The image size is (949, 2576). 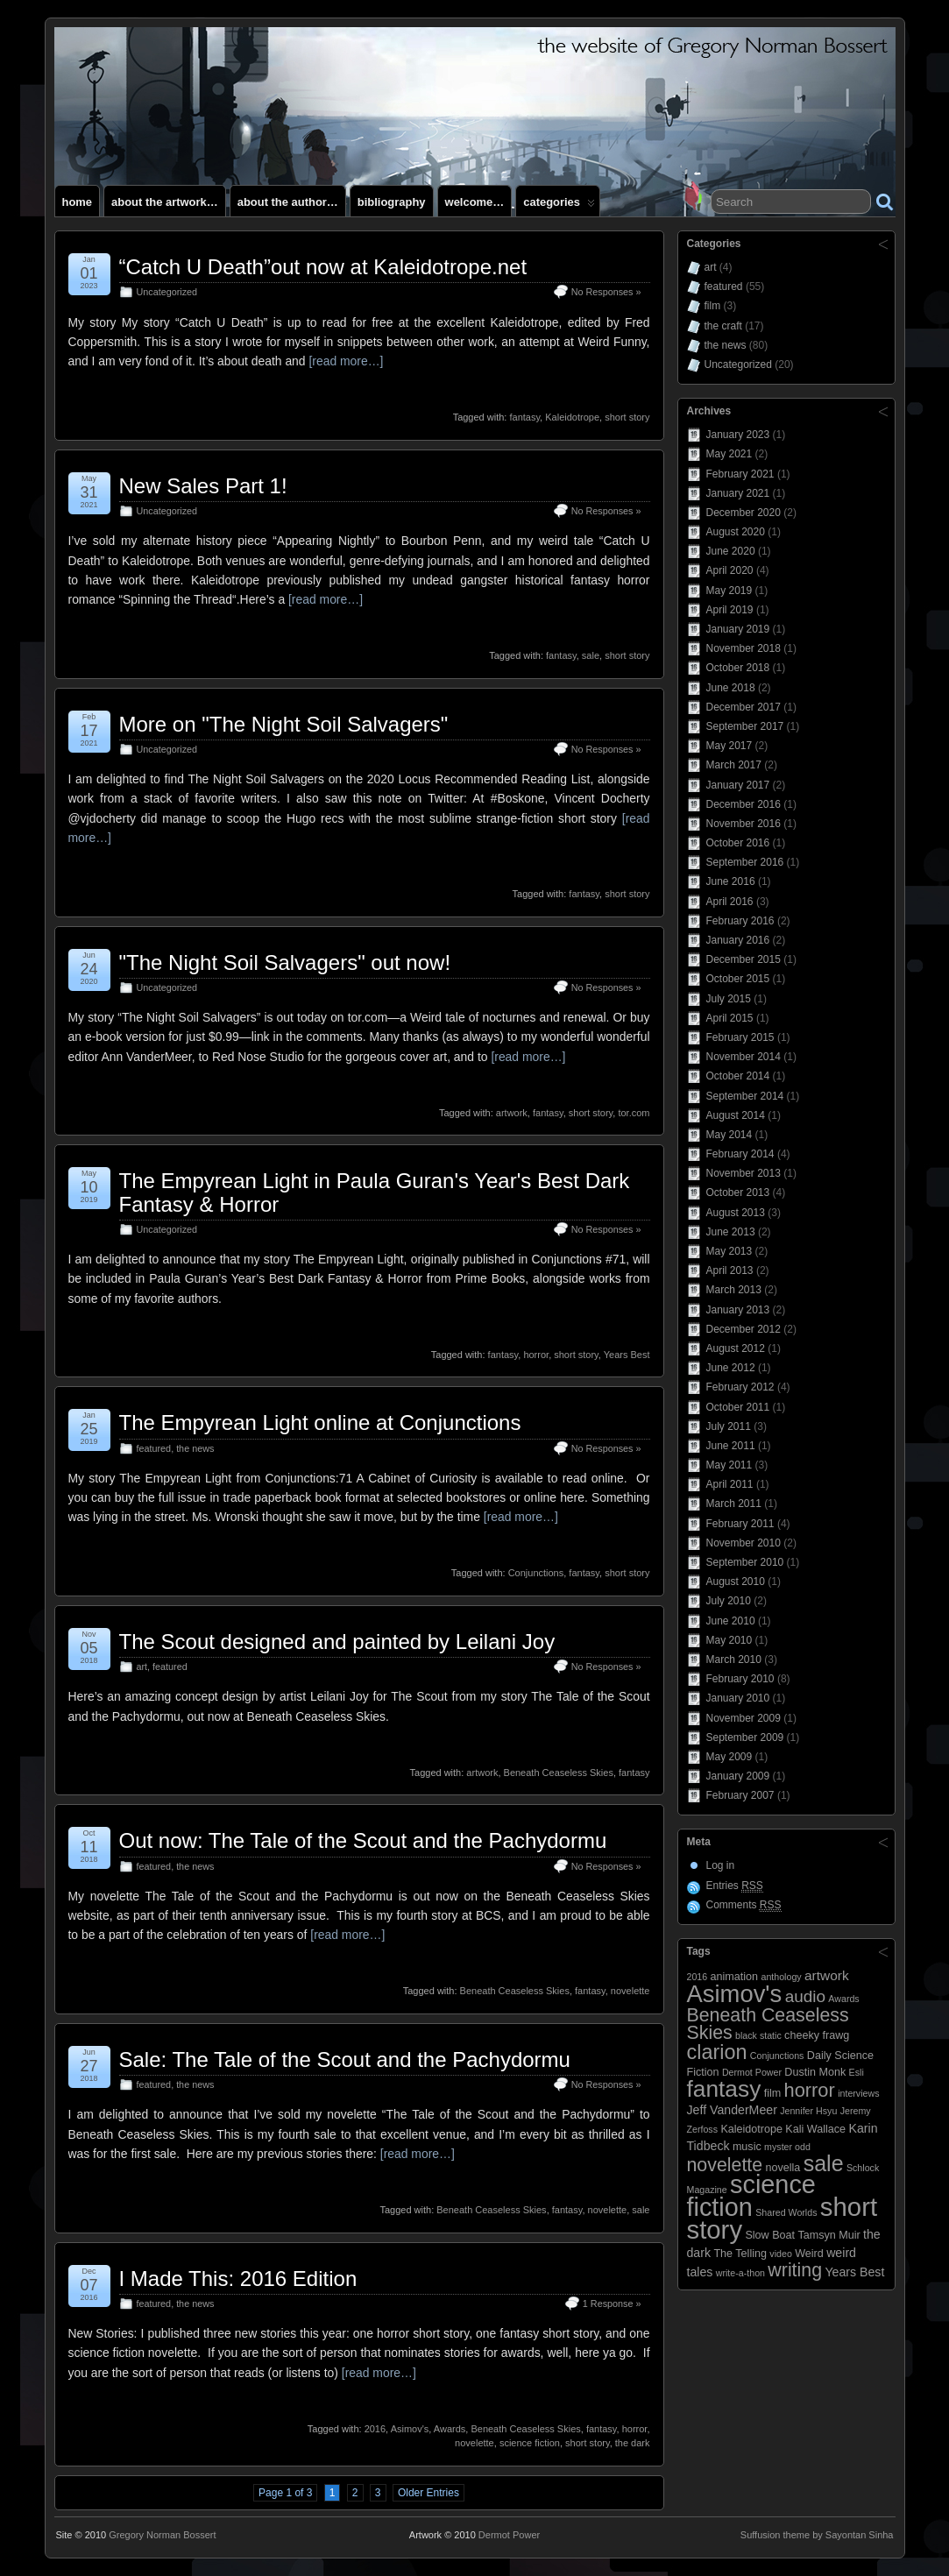 I want to click on August 2013, so click(x=735, y=1213).